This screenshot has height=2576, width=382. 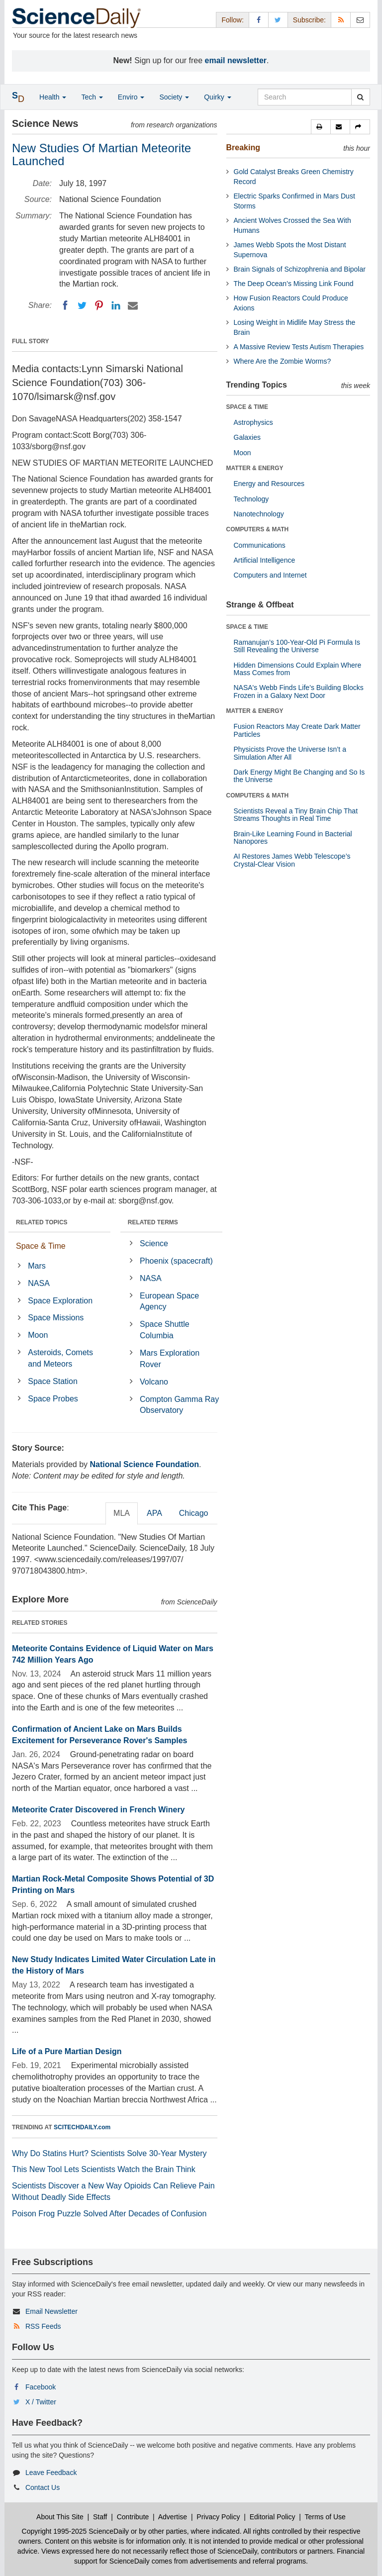 What do you see at coordinates (341, 19) in the screenshot?
I see `[RSS Feeds]` at bounding box center [341, 19].